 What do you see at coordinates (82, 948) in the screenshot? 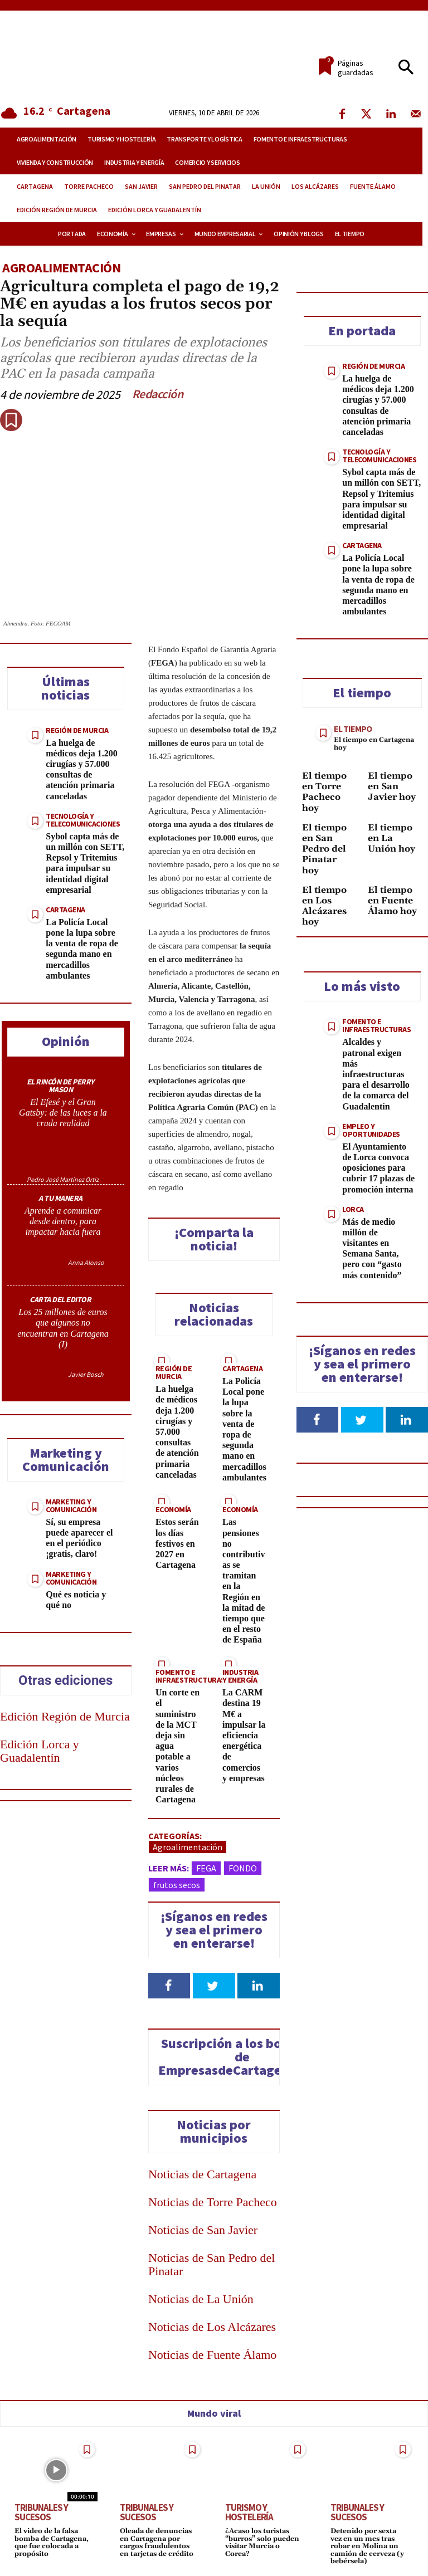
I see `La Policía Local pone la lupa sobre la venta de ropa de segunda mano en mercadillos ambulantes` at bounding box center [82, 948].